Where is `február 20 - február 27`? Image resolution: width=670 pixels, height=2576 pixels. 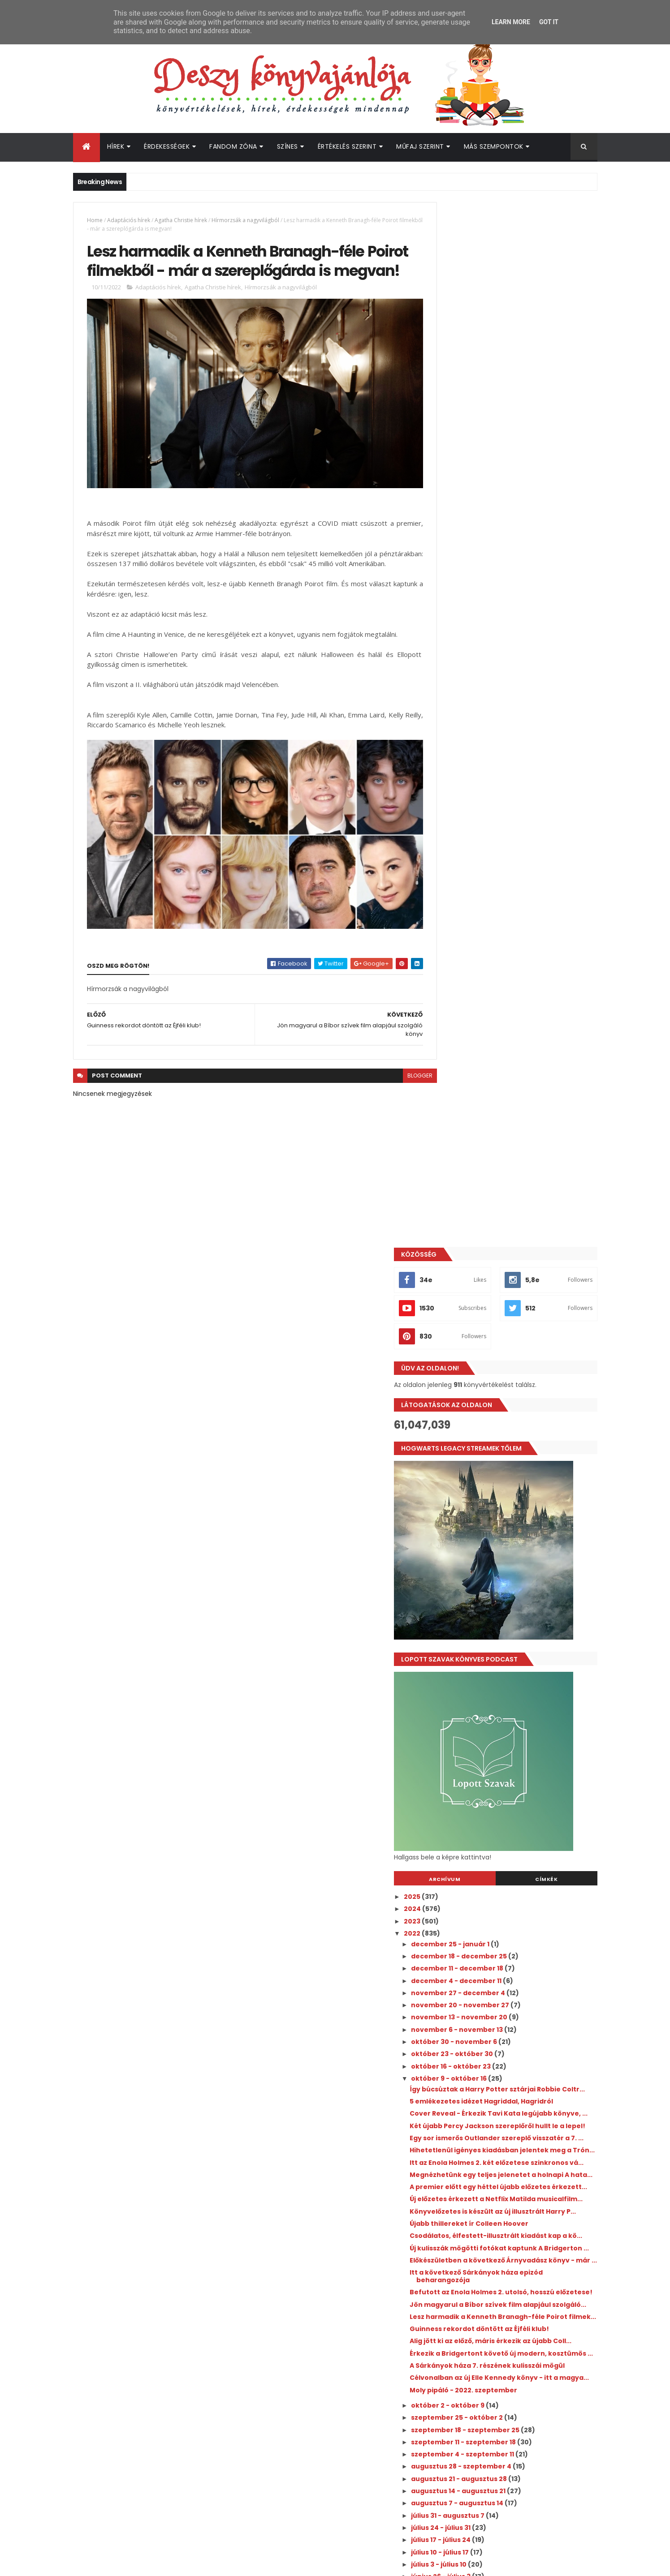
február 20 - február 27 is located at coordinates (492, 1902).